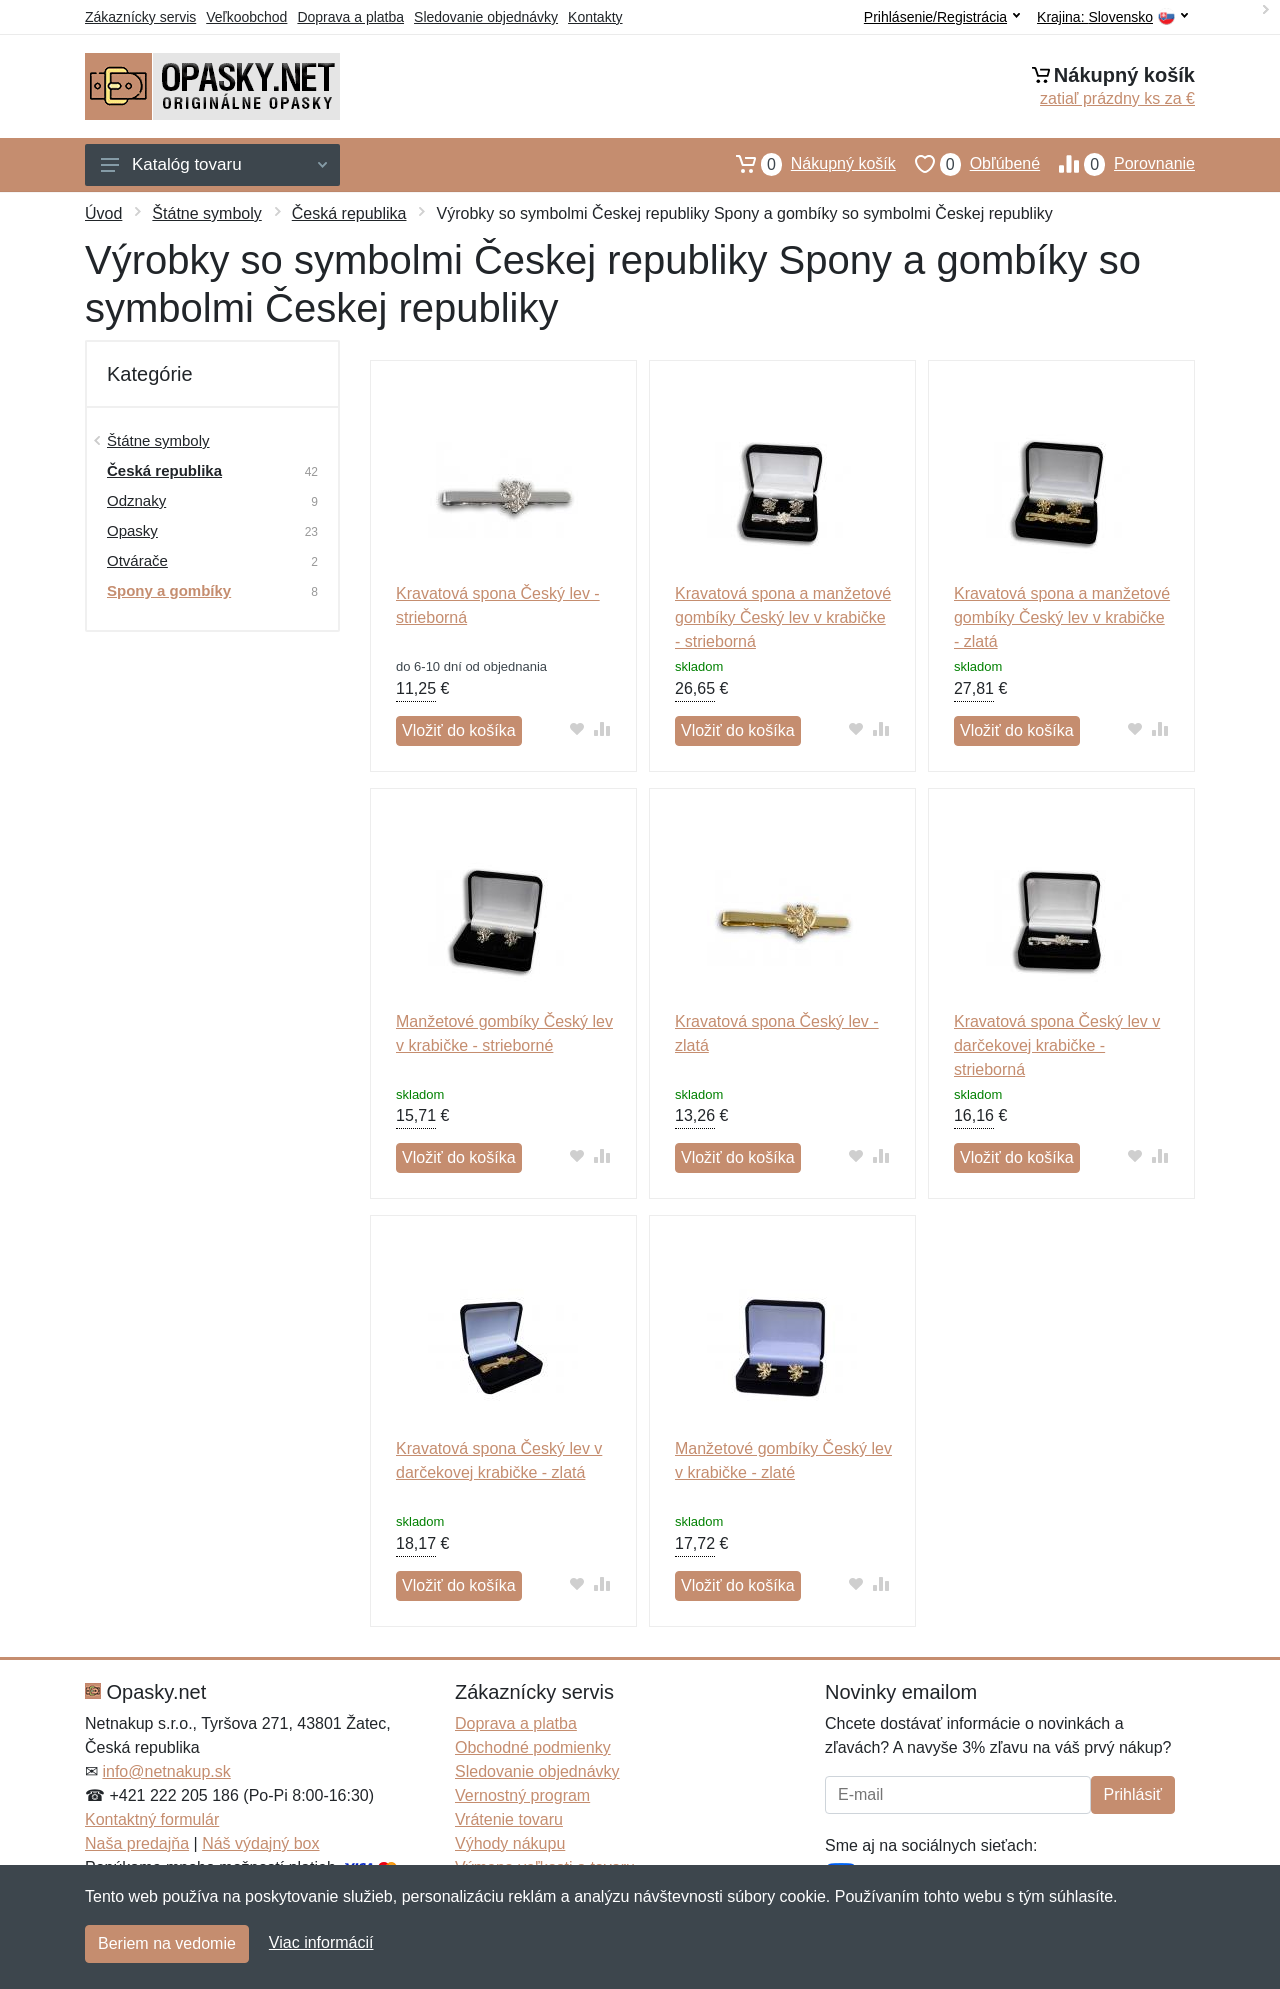 The width and height of the screenshot is (1280, 1989). What do you see at coordinates (321, 1942) in the screenshot?
I see `Viac informácií` at bounding box center [321, 1942].